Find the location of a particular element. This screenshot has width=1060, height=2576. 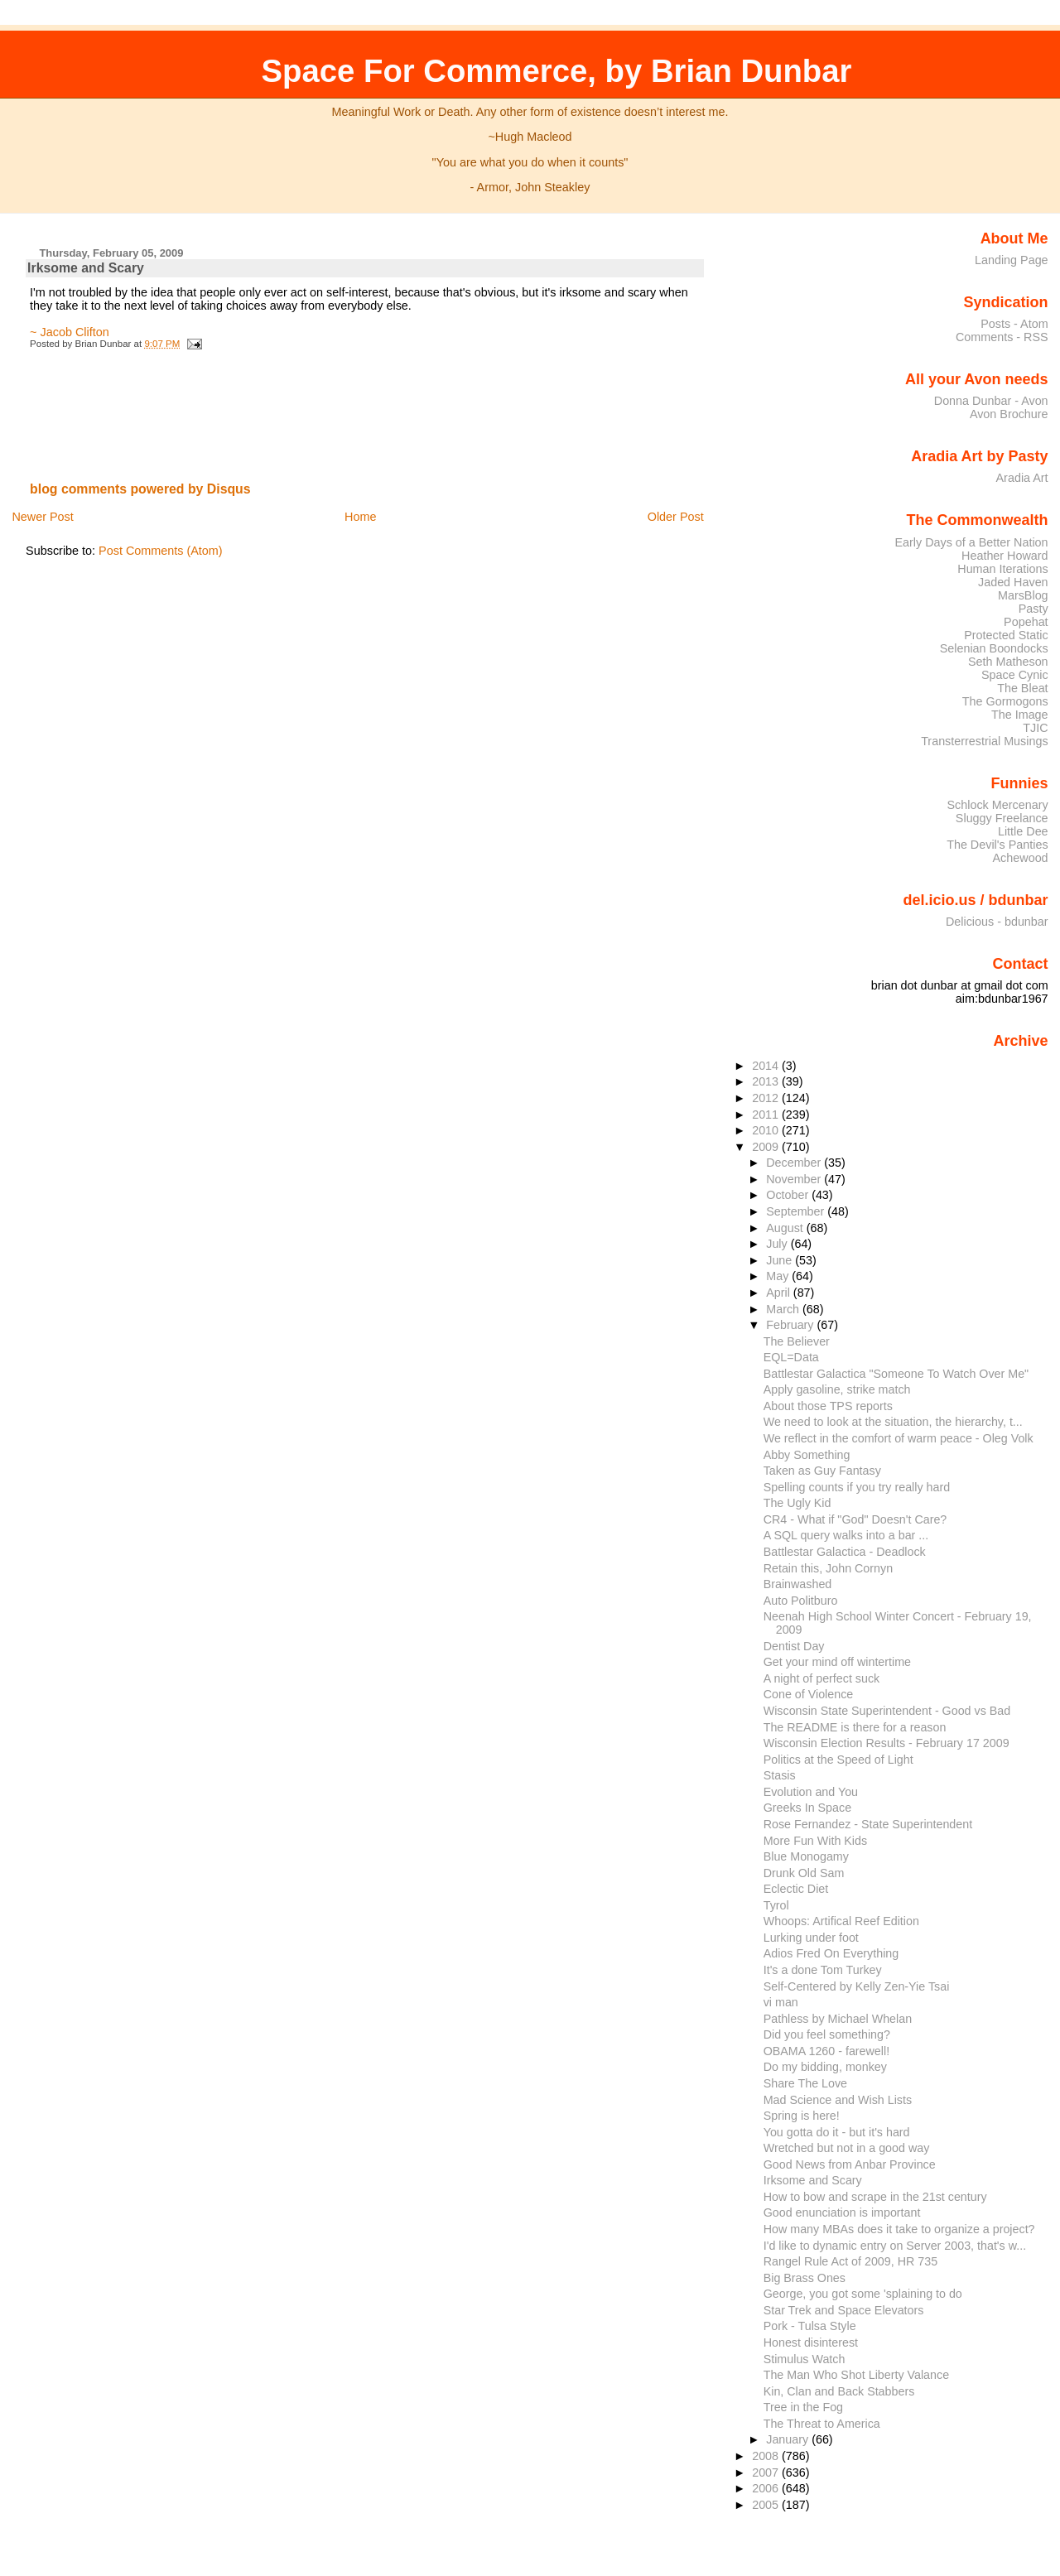

Battlestar Galactica - Deadlock is located at coordinates (845, 1551).